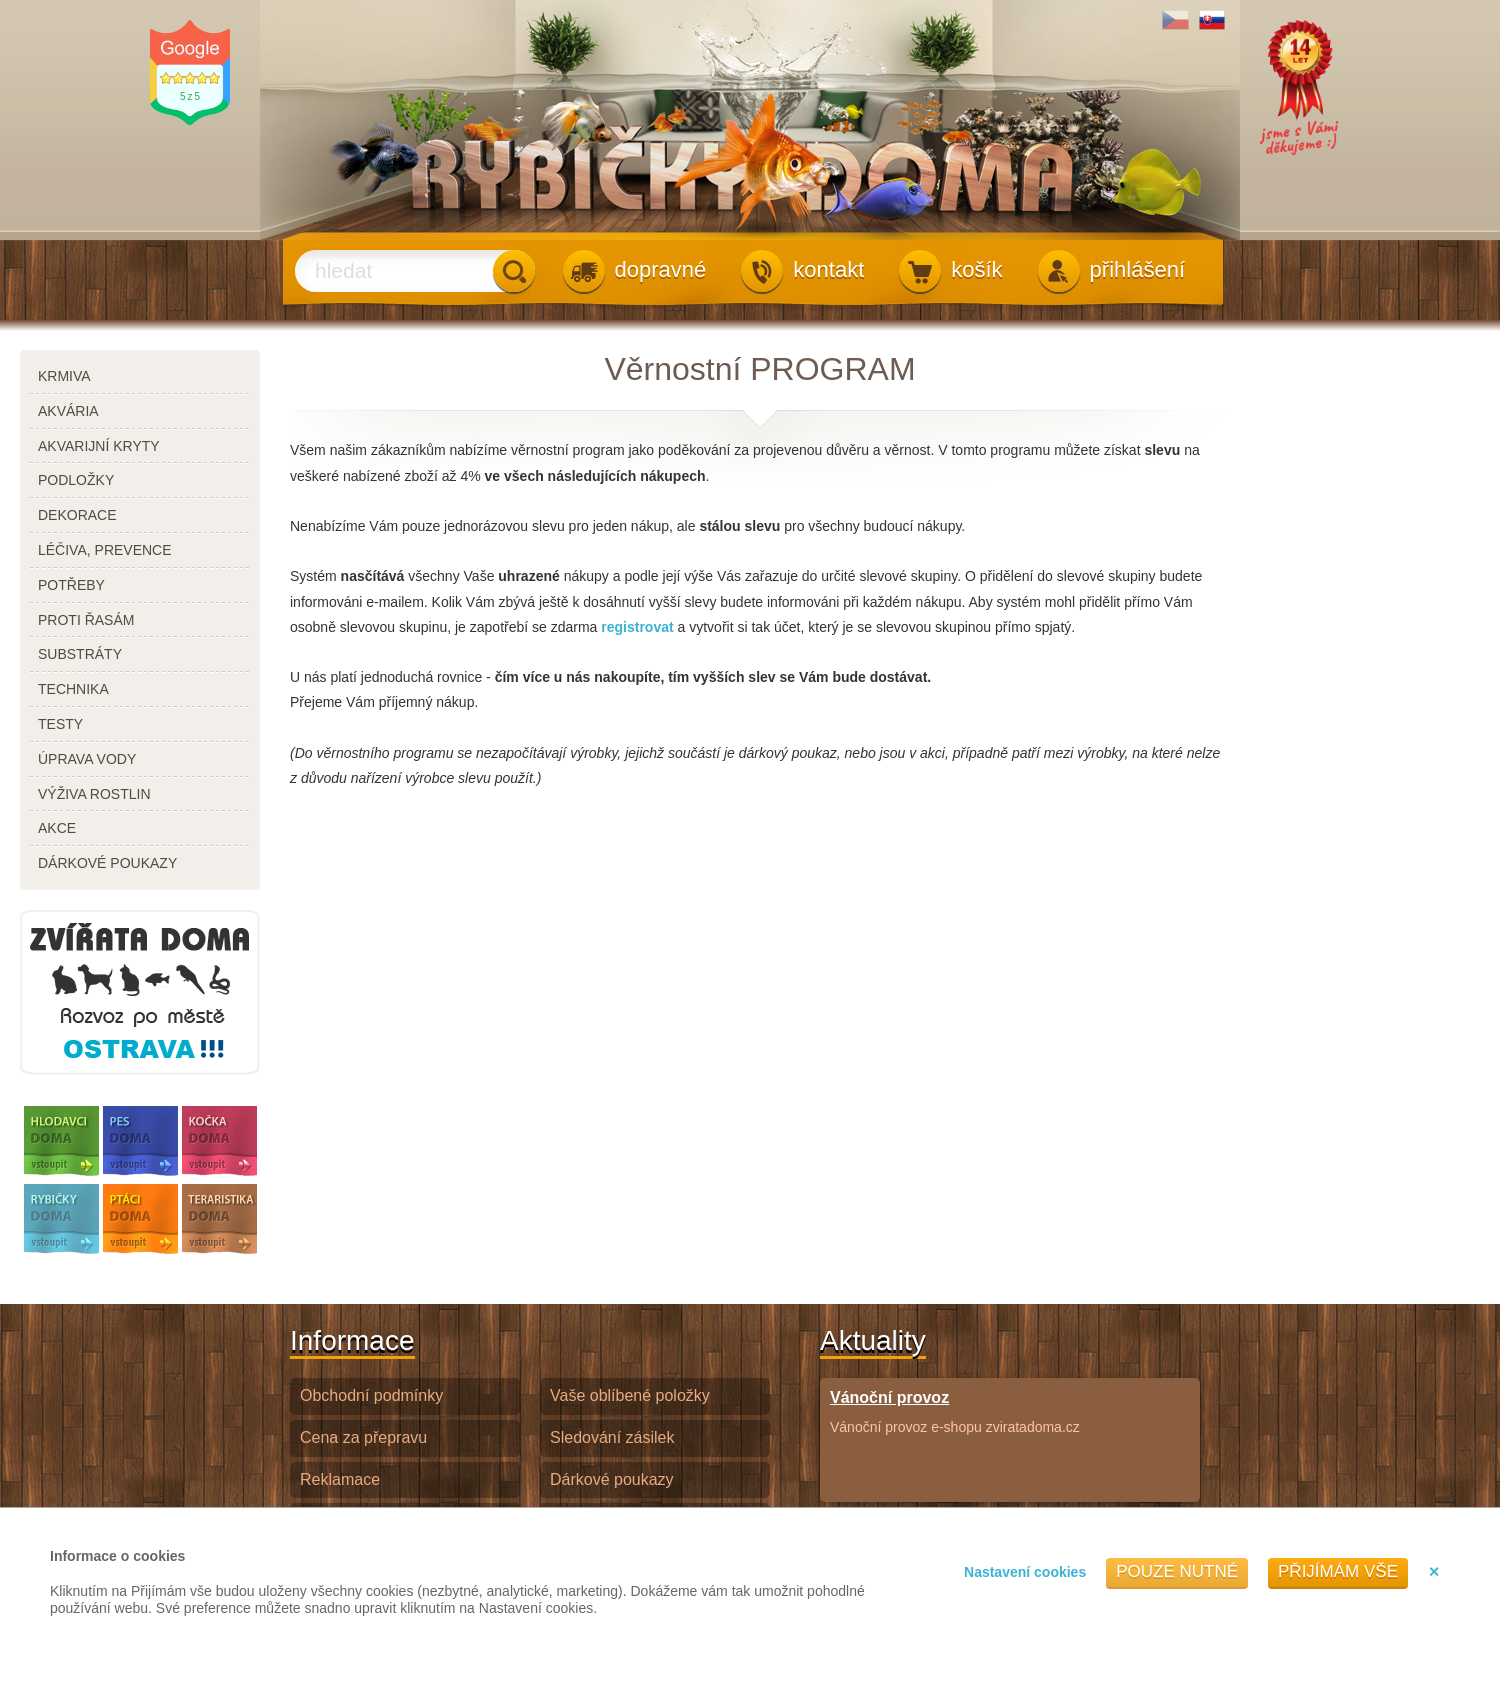 The width and height of the screenshot is (1500, 1681). I want to click on proti řasám, so click(86, 620).